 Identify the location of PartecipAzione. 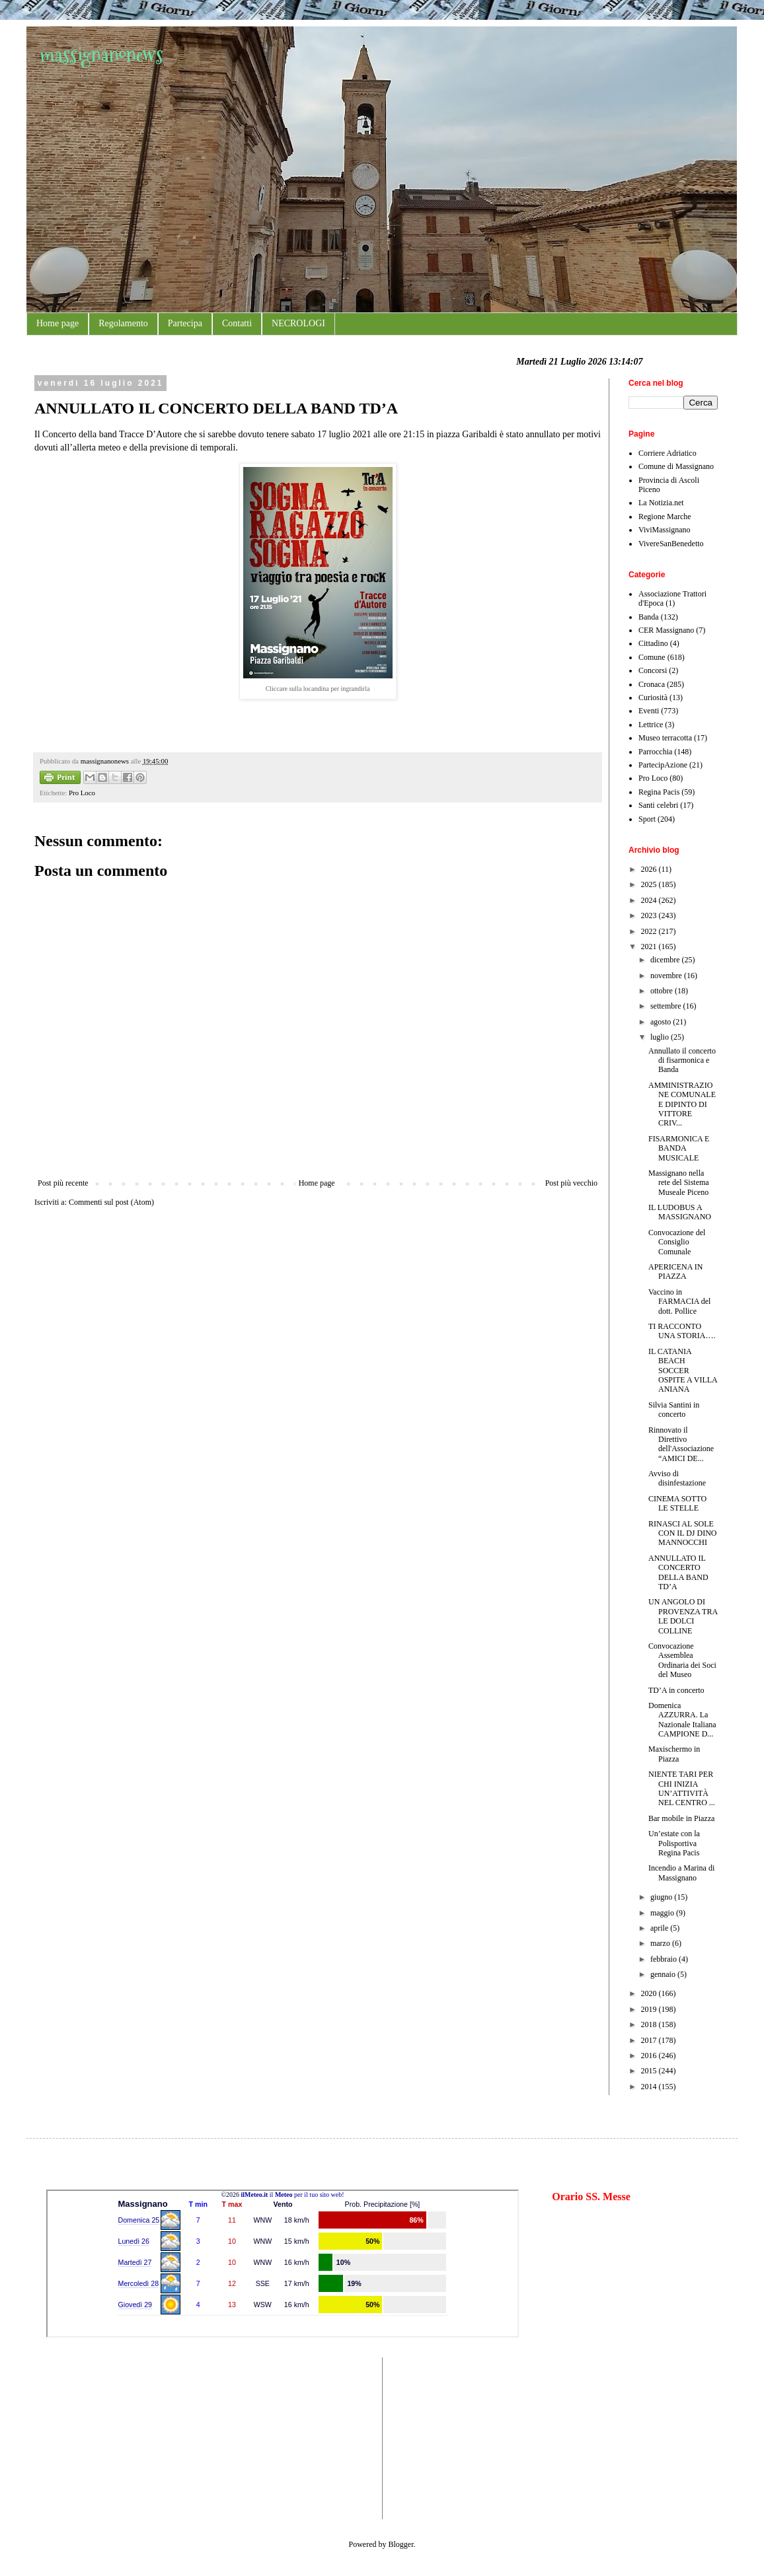
(662, 764).